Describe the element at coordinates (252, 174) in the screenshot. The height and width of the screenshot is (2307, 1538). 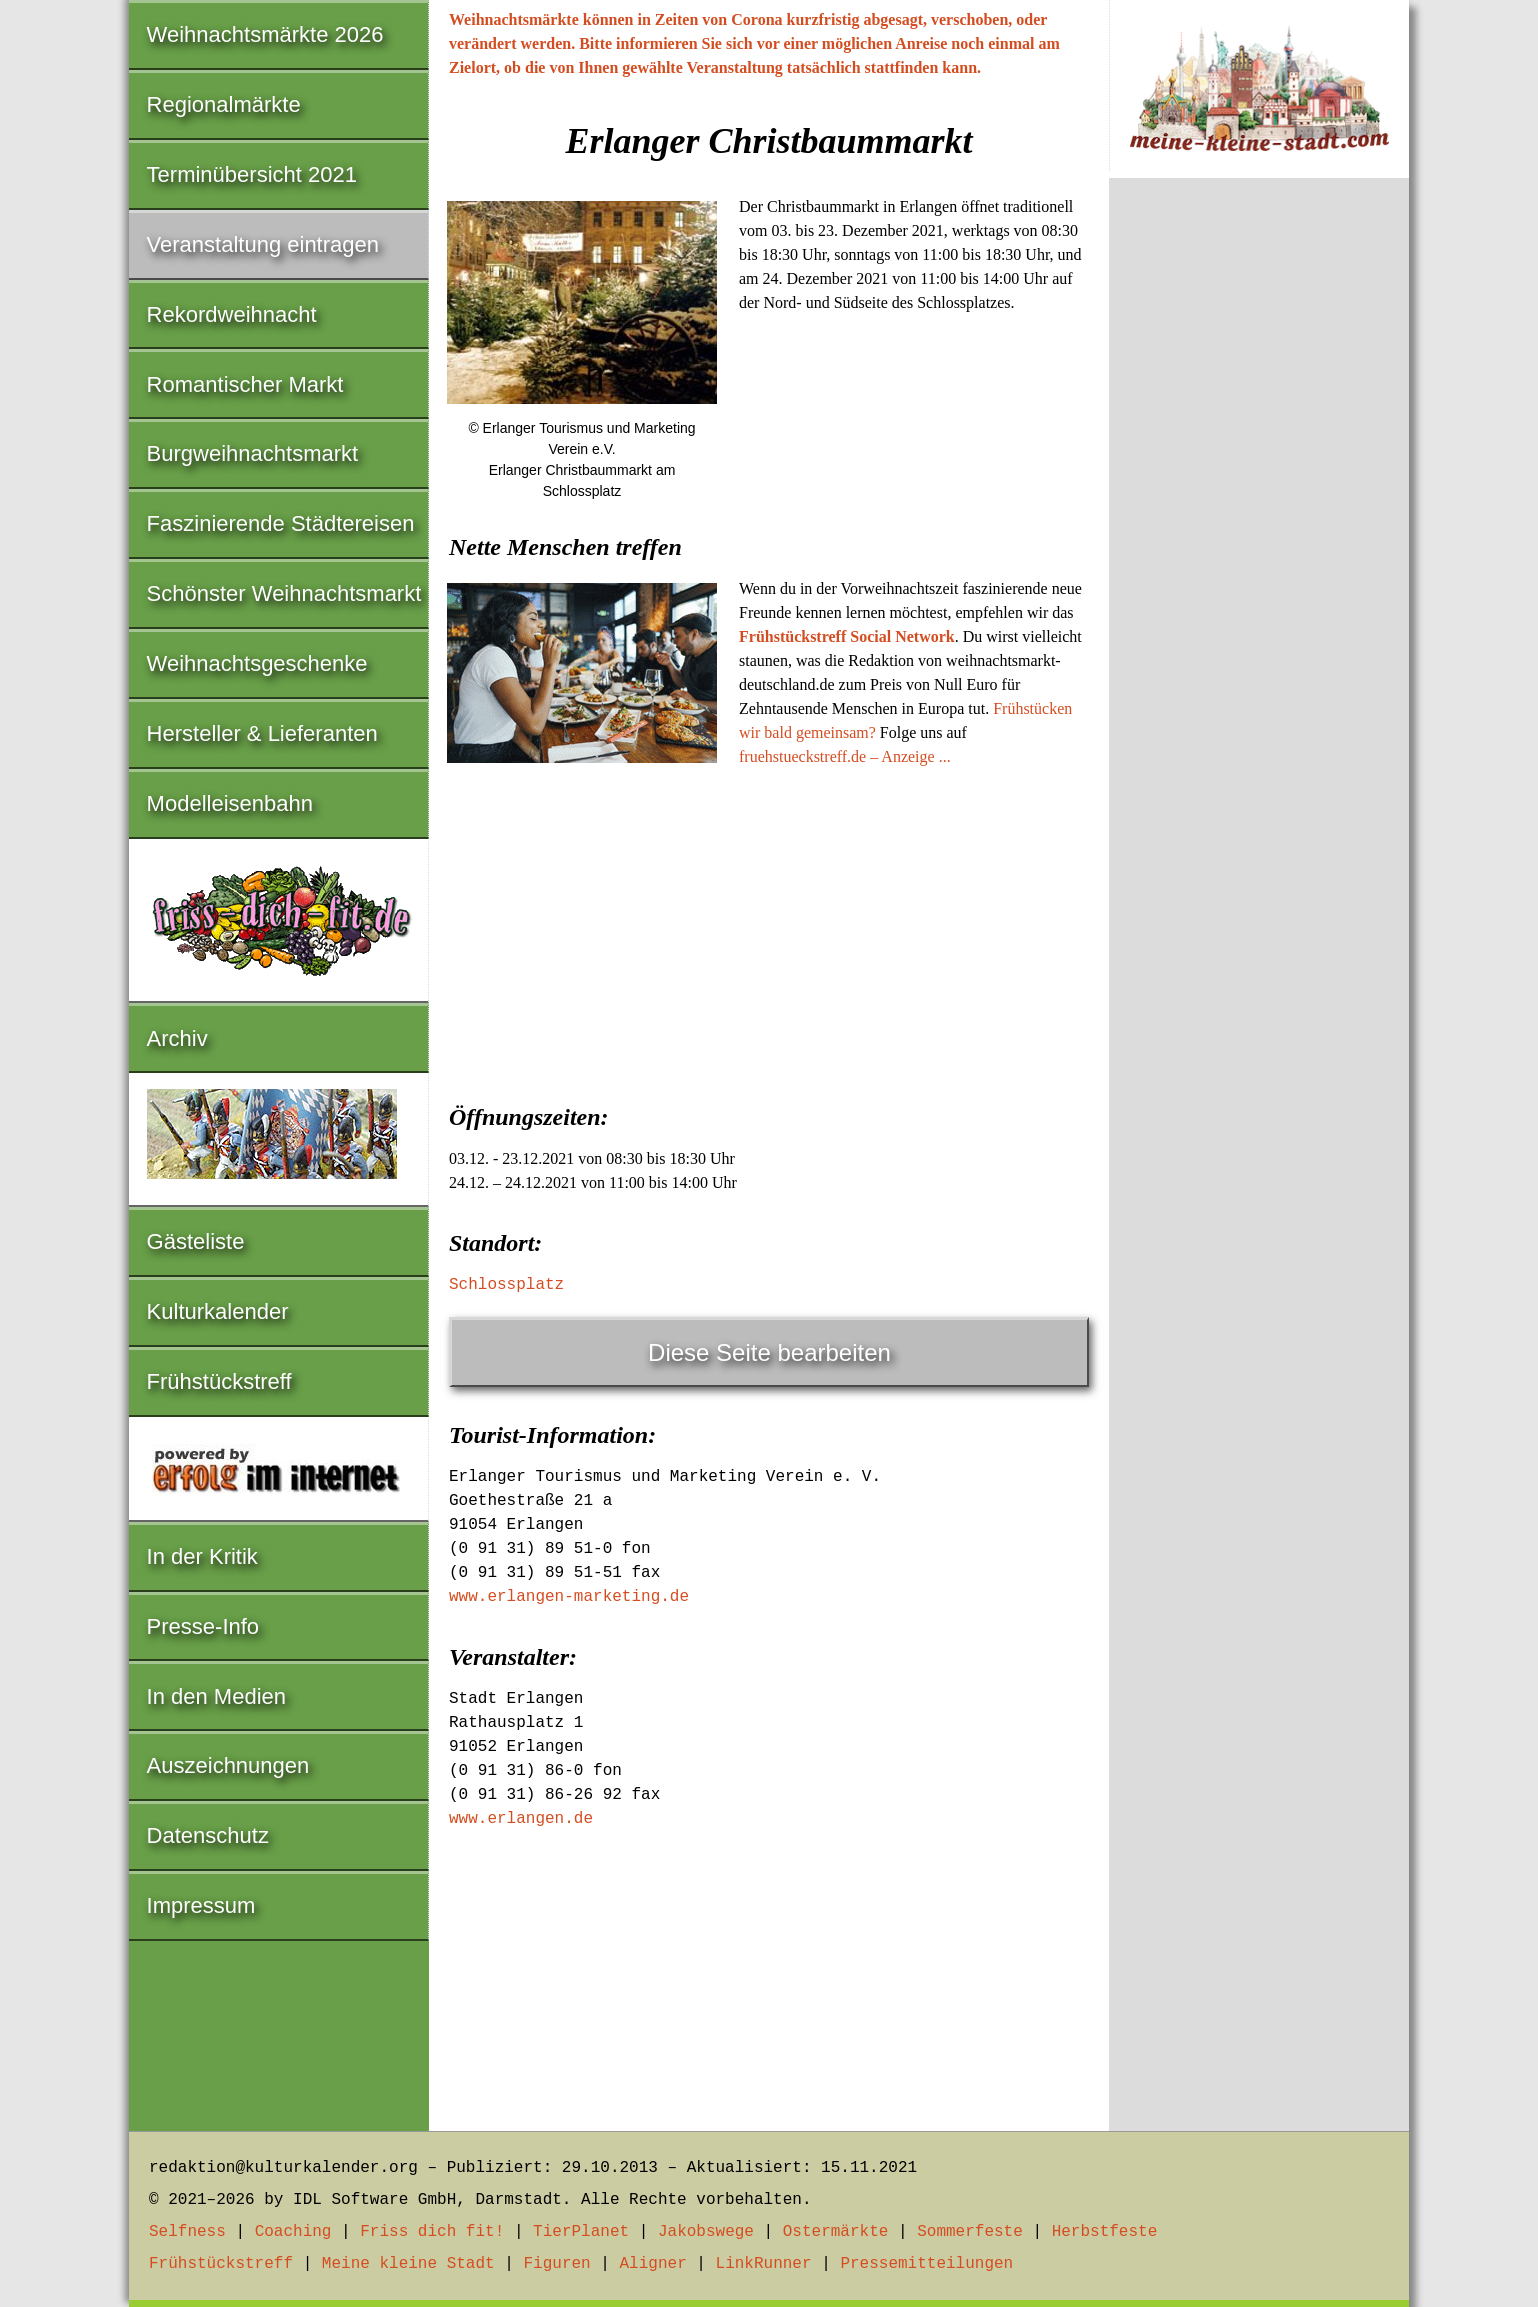
I see `Terminübersicht 2021` at that location.